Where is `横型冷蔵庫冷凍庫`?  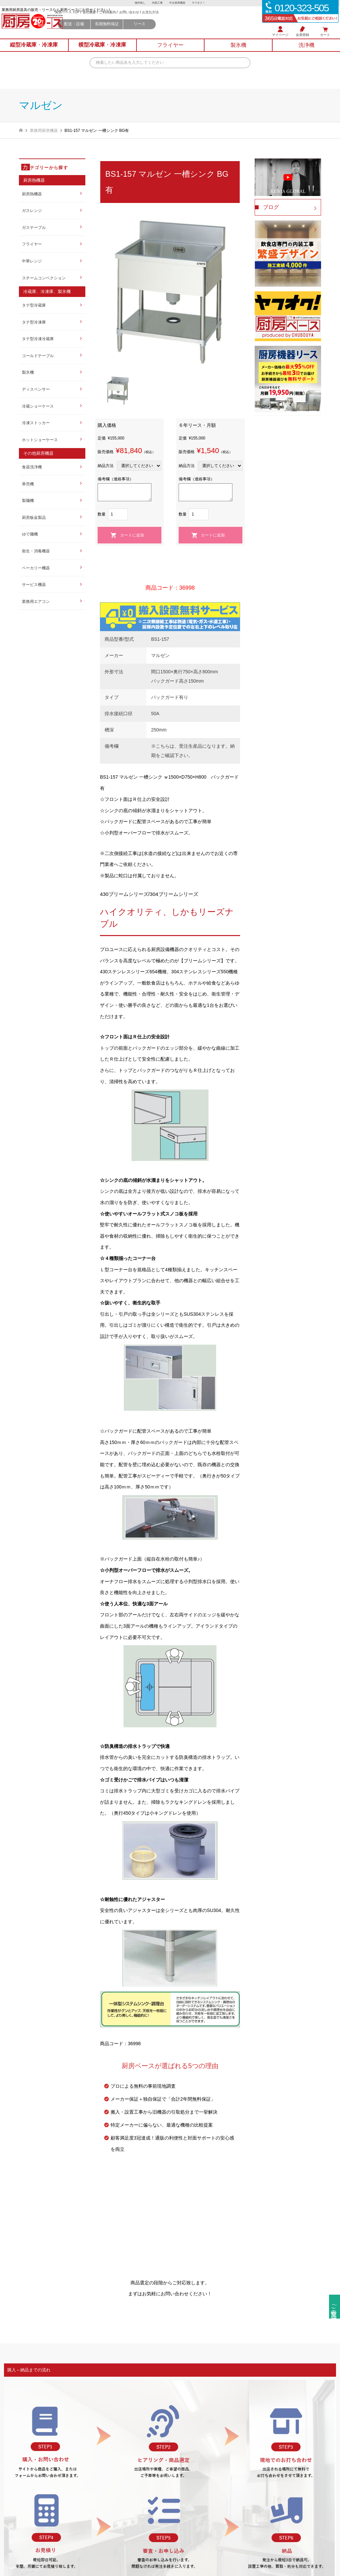
横型冷蔵庫冷凍庫 is located at coordinates (102, 51).